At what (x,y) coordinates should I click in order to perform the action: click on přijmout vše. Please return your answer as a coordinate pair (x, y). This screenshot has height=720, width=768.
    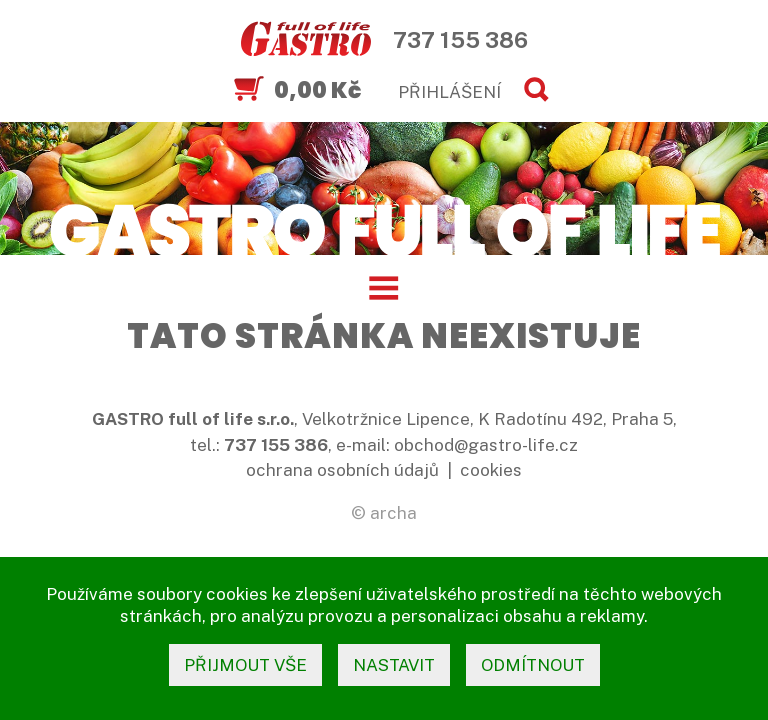
    Looking at the image, I should click on (245, 665).